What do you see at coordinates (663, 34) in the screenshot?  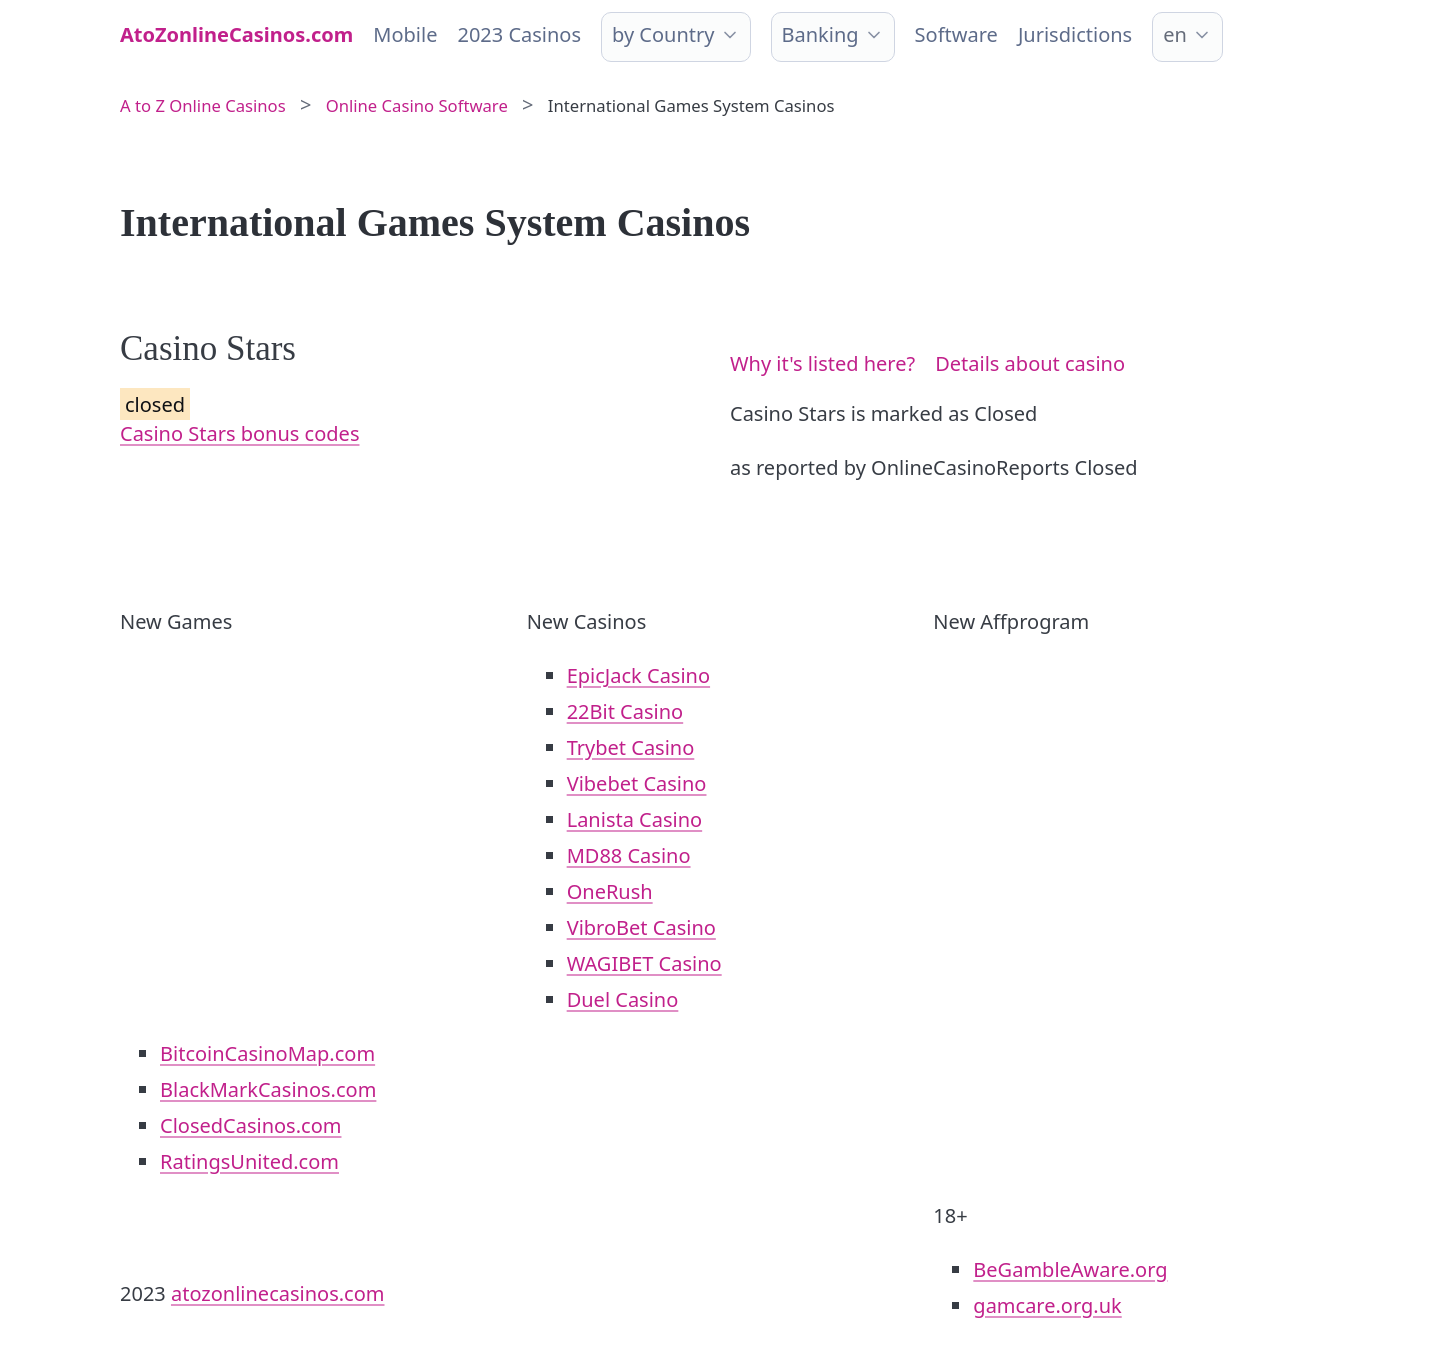 I see `by Country` at bounding box center [663, 34].